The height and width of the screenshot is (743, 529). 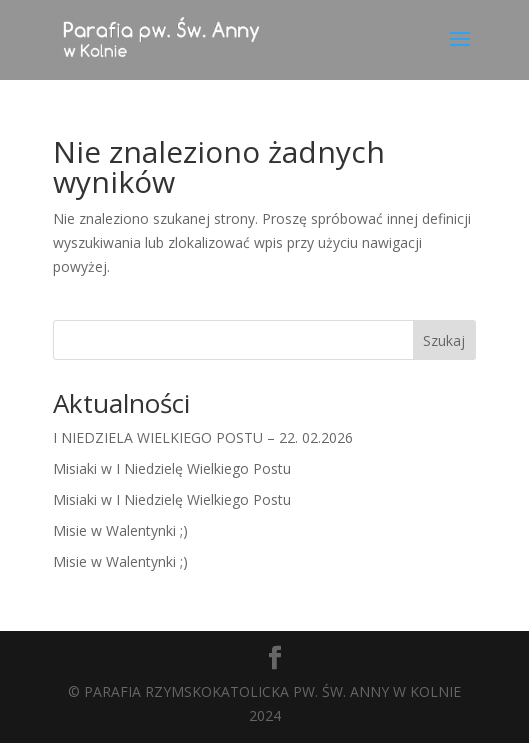 What do you see at coordinates (172, 468) in the screenshot?
I see `Misiaki w I Niedzielę Wielkiego Postu` at bounding box center [172, 468].